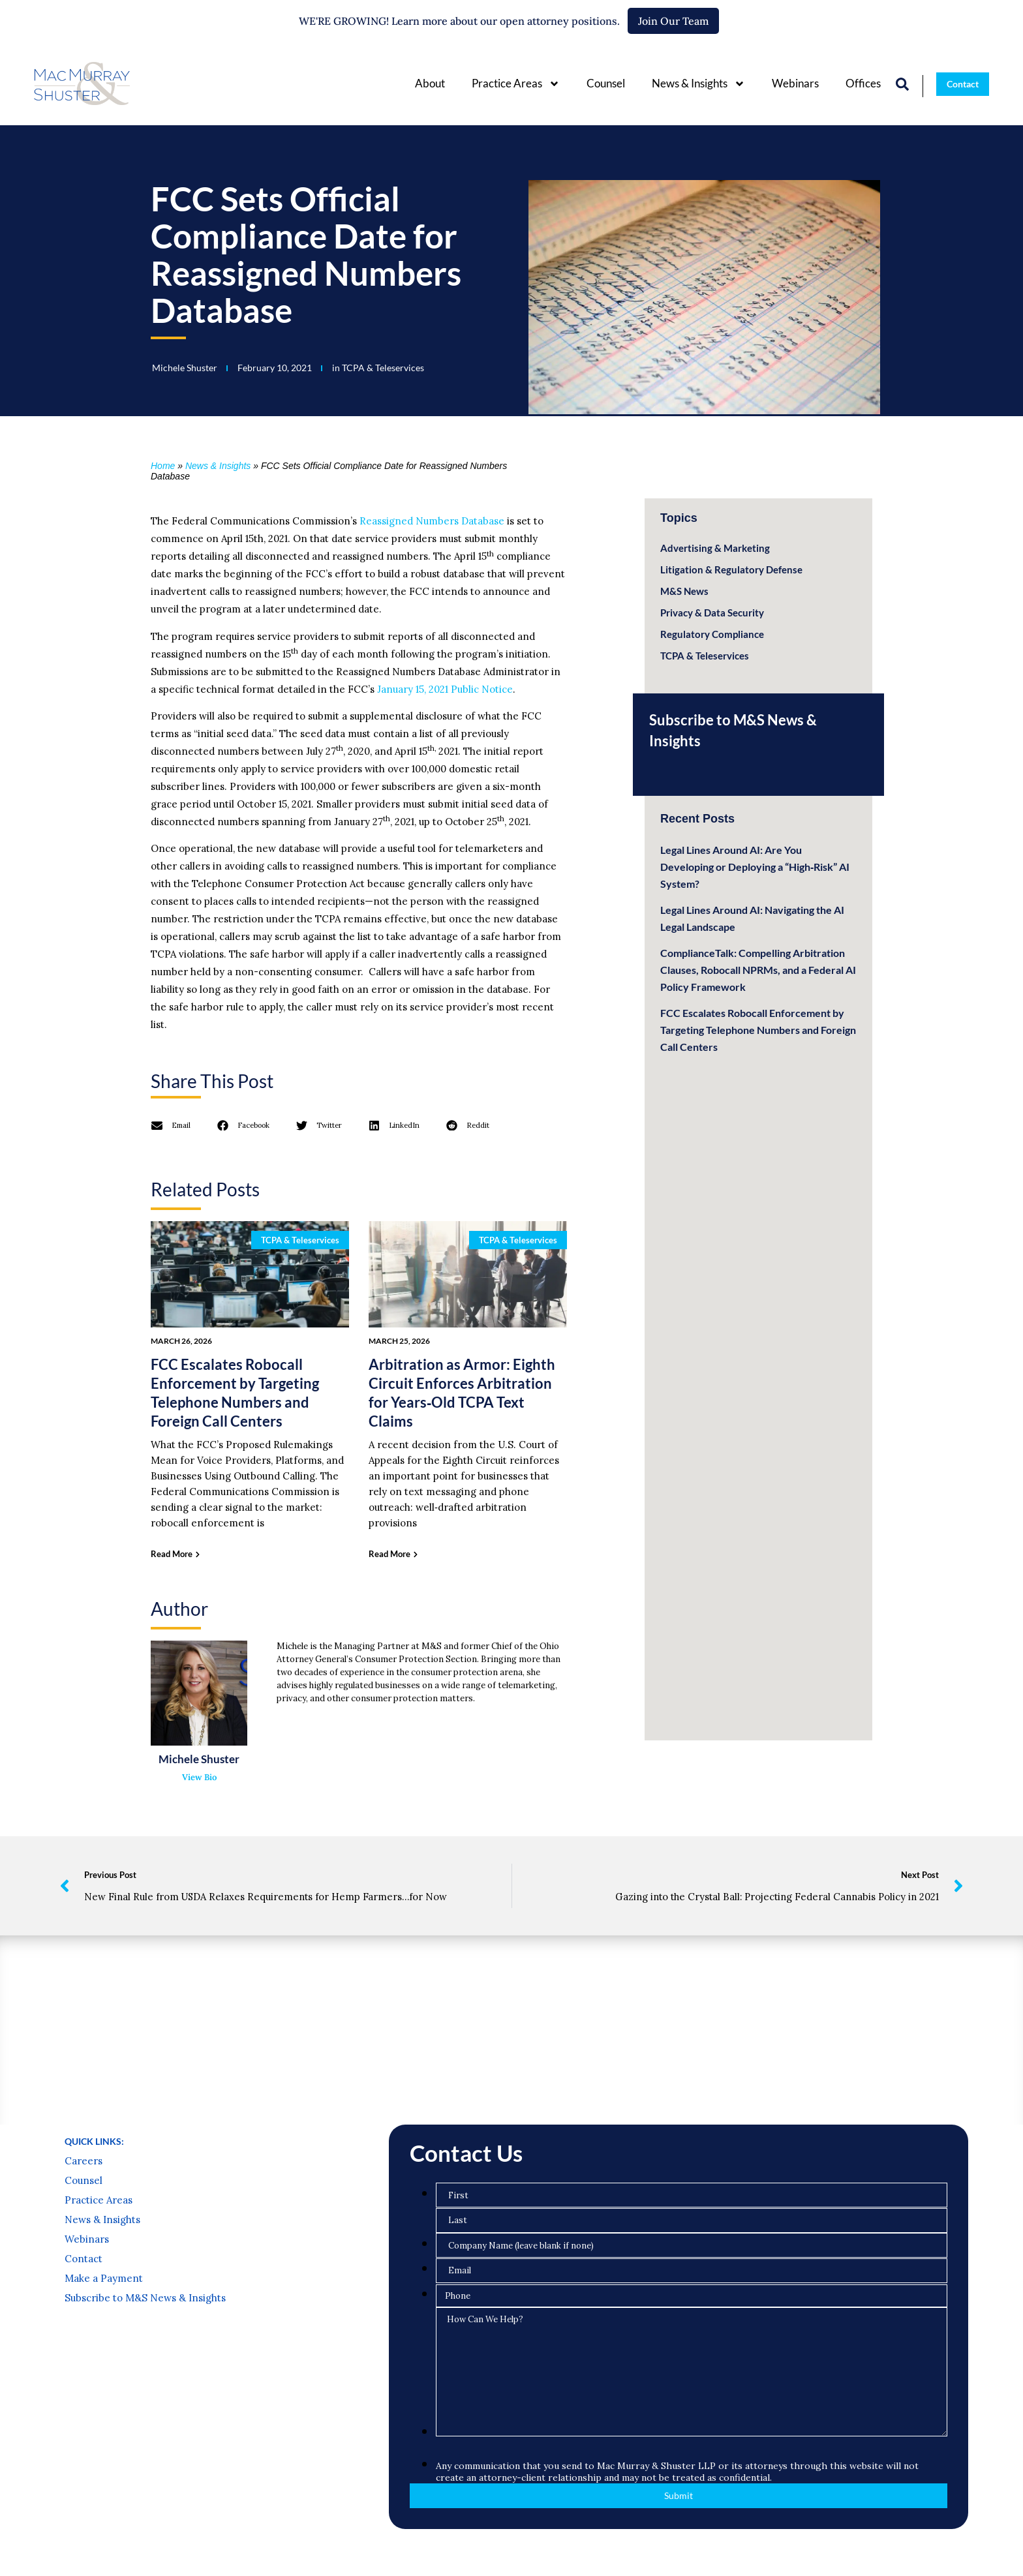 Image resolution: width=1023 pixels, height=2576 pixels. I want to click on Legal Lines Around AI: Are You Developing or Deploying a “High‑Risk” AI System?, so click(754, 866).